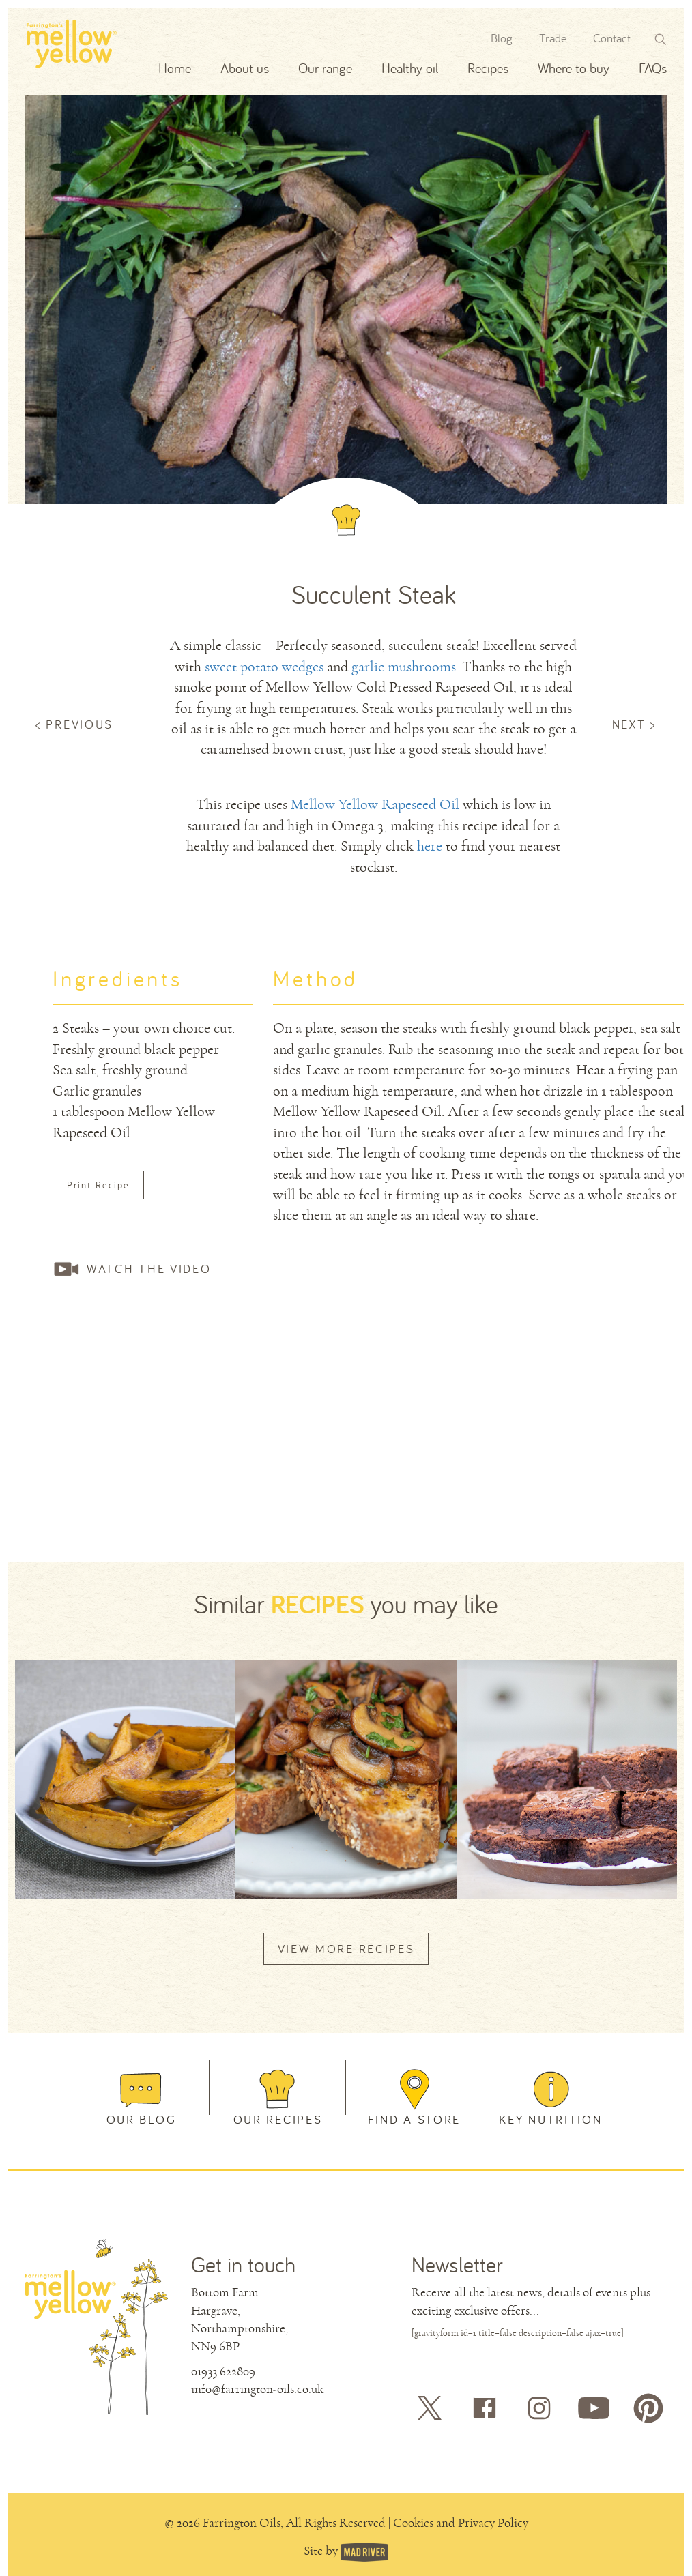 This screenshot has height=2576, width=692. What do you see at coordinates (223, 2371) in the screenshot?
I see `01933 622809` at bounding box center [223, 2371].